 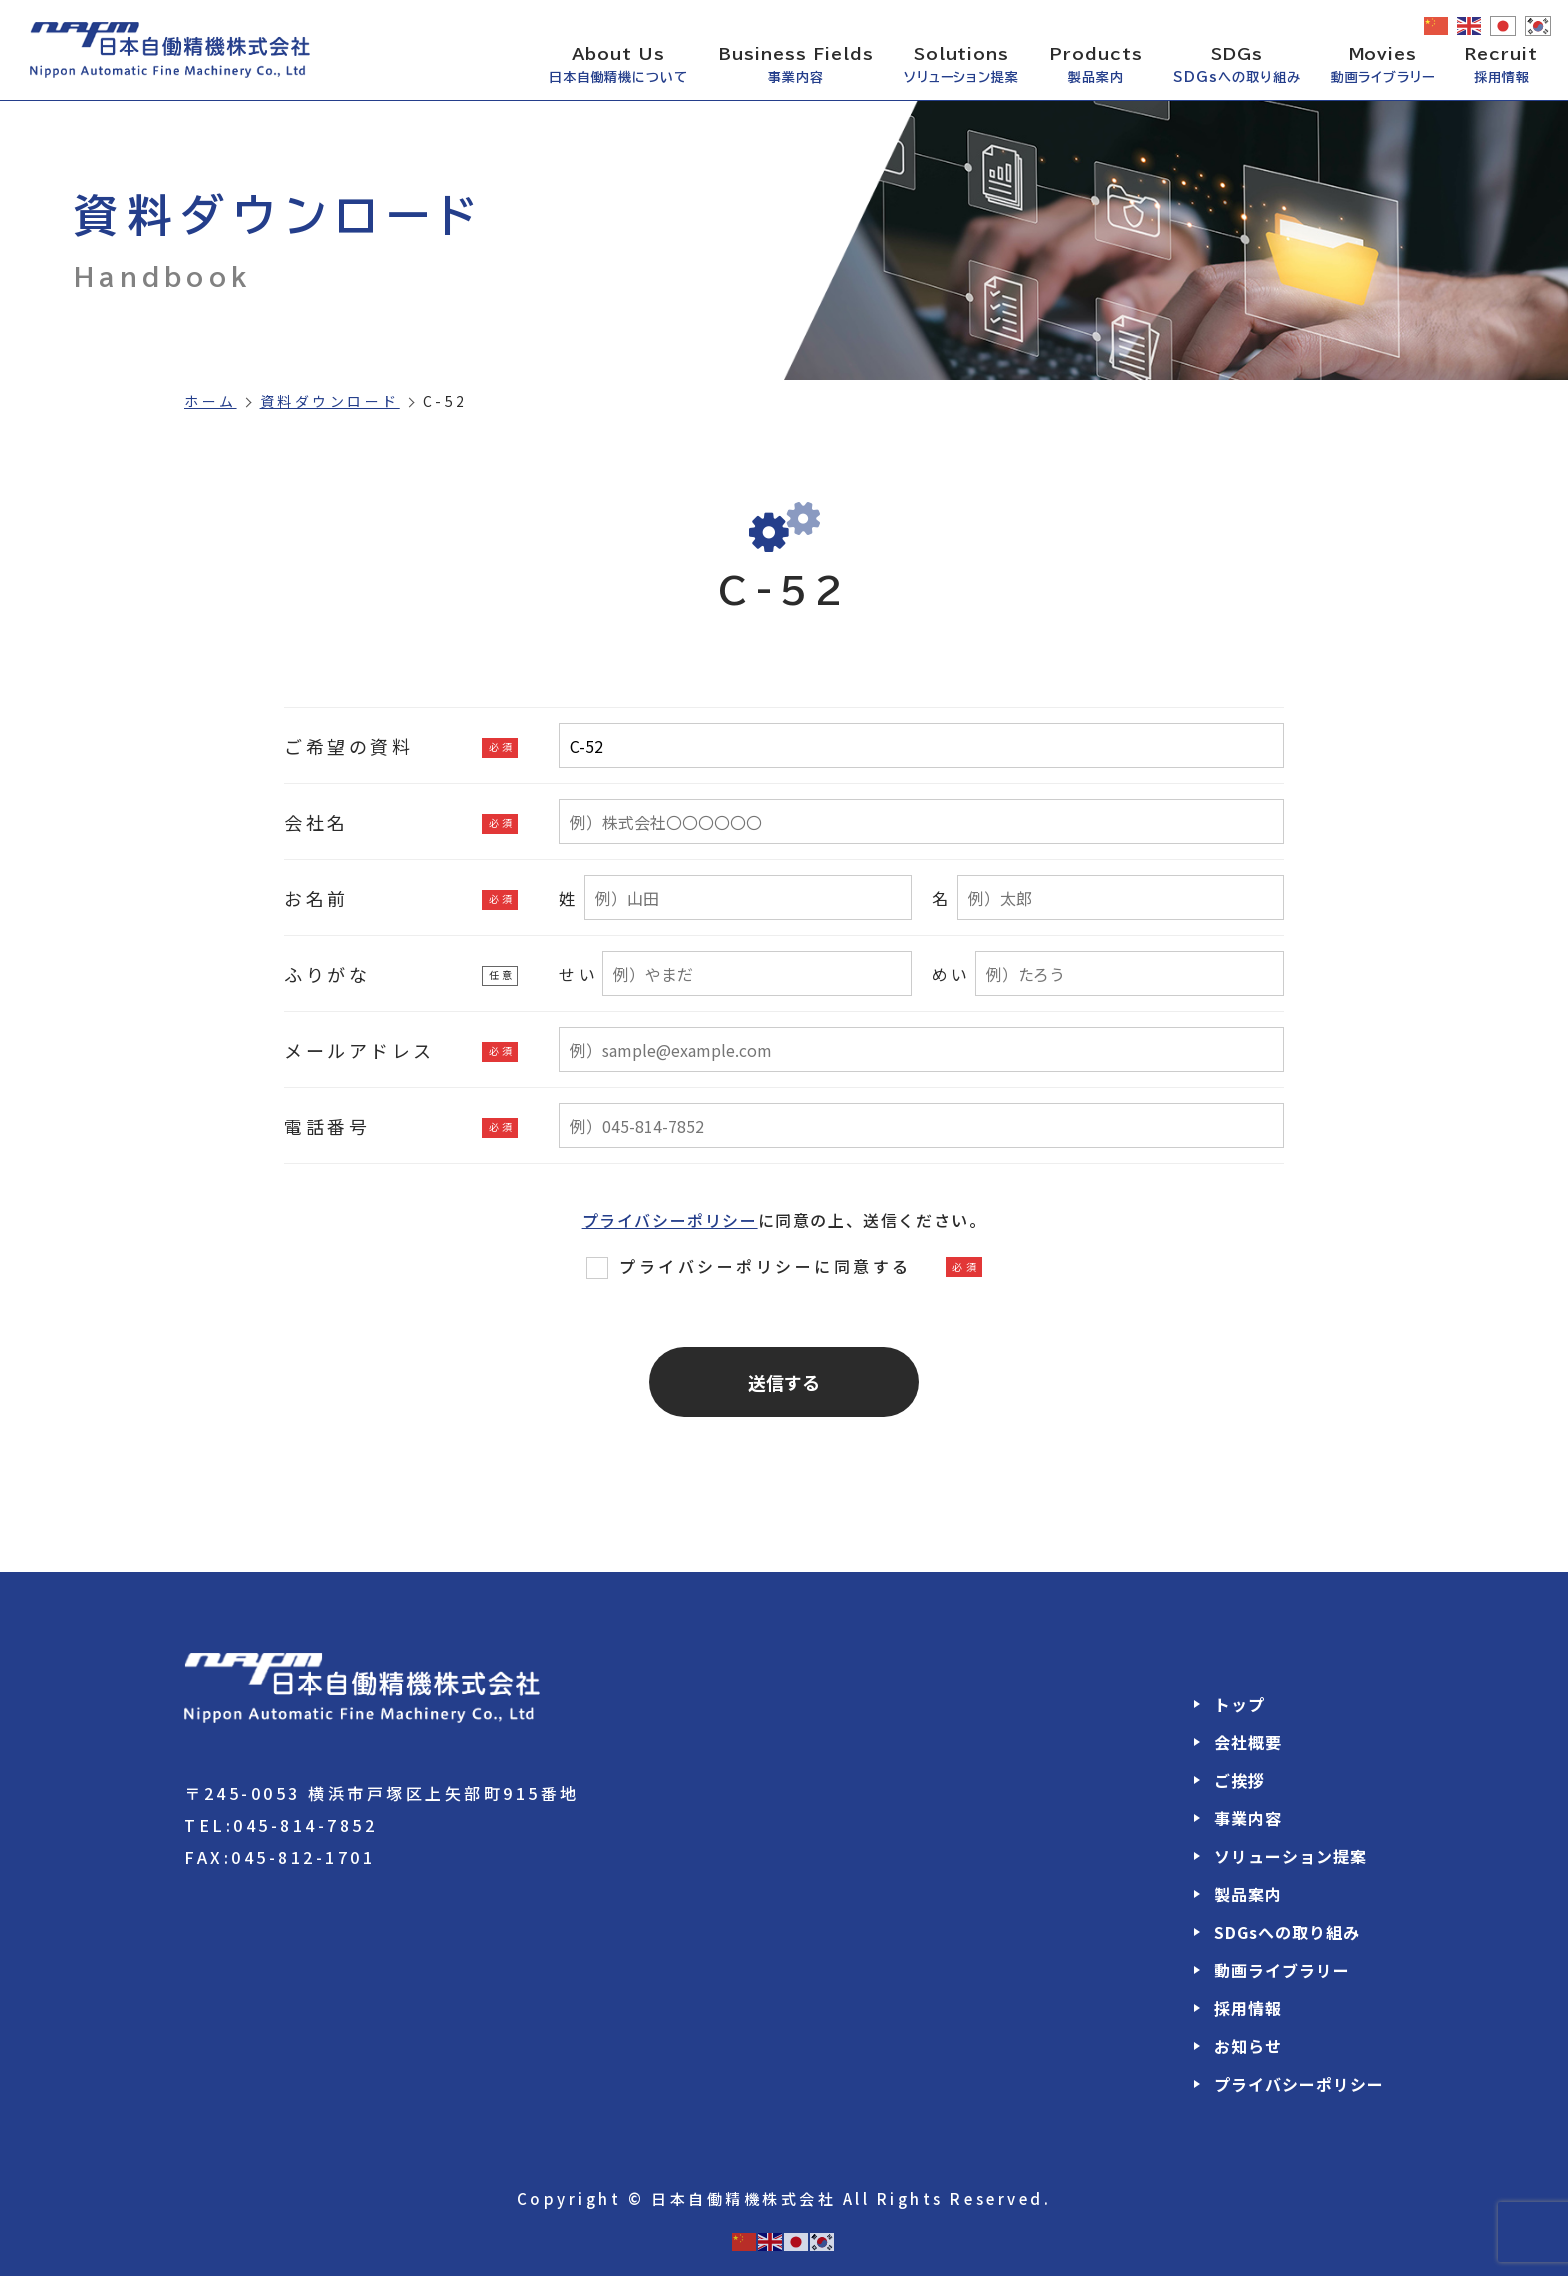 What do you see at coordinates (1248, 1818) in the screenshot?
I see `事業内容` at bounding box center [1248, 1818].